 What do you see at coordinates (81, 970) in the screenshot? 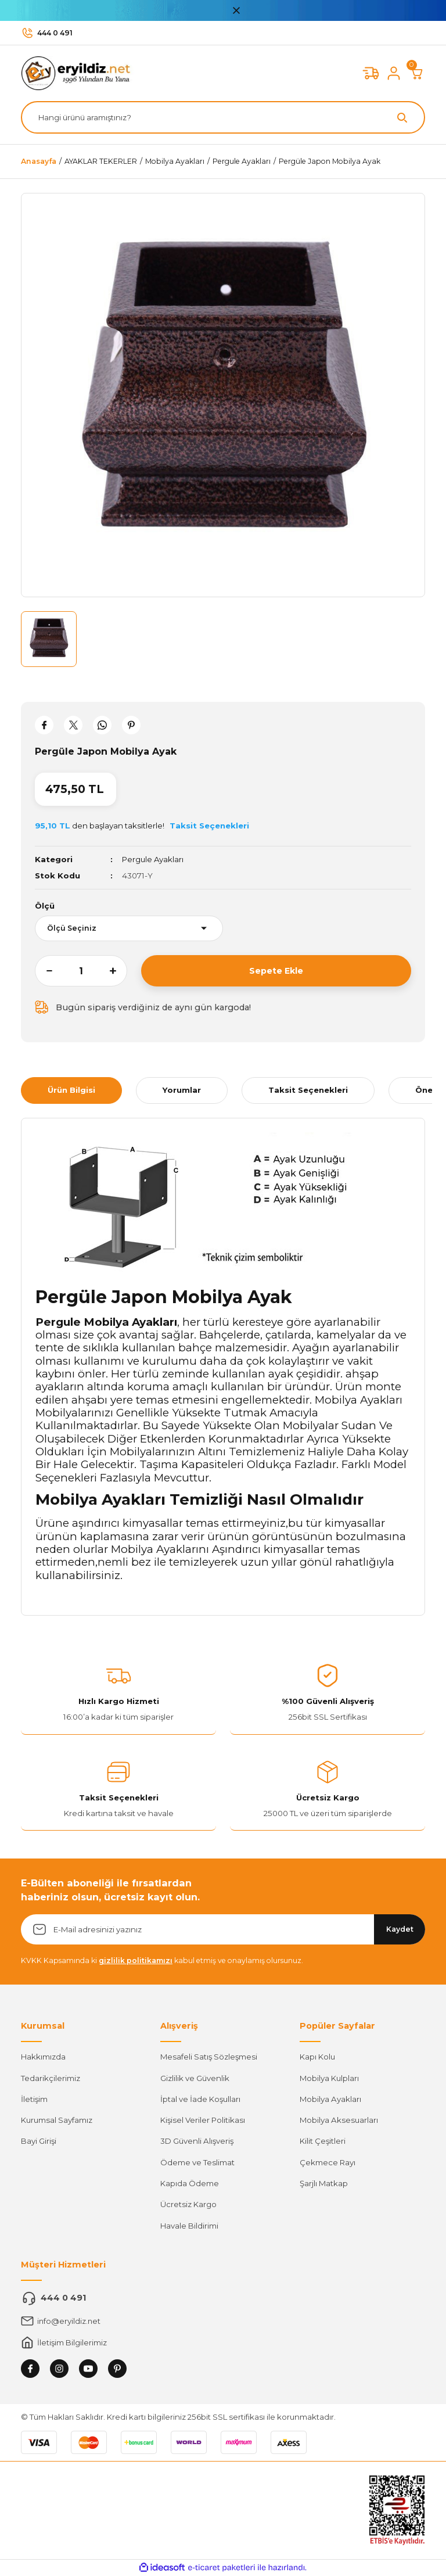
I see `[Quantity]` at bounding box center [81, 970].